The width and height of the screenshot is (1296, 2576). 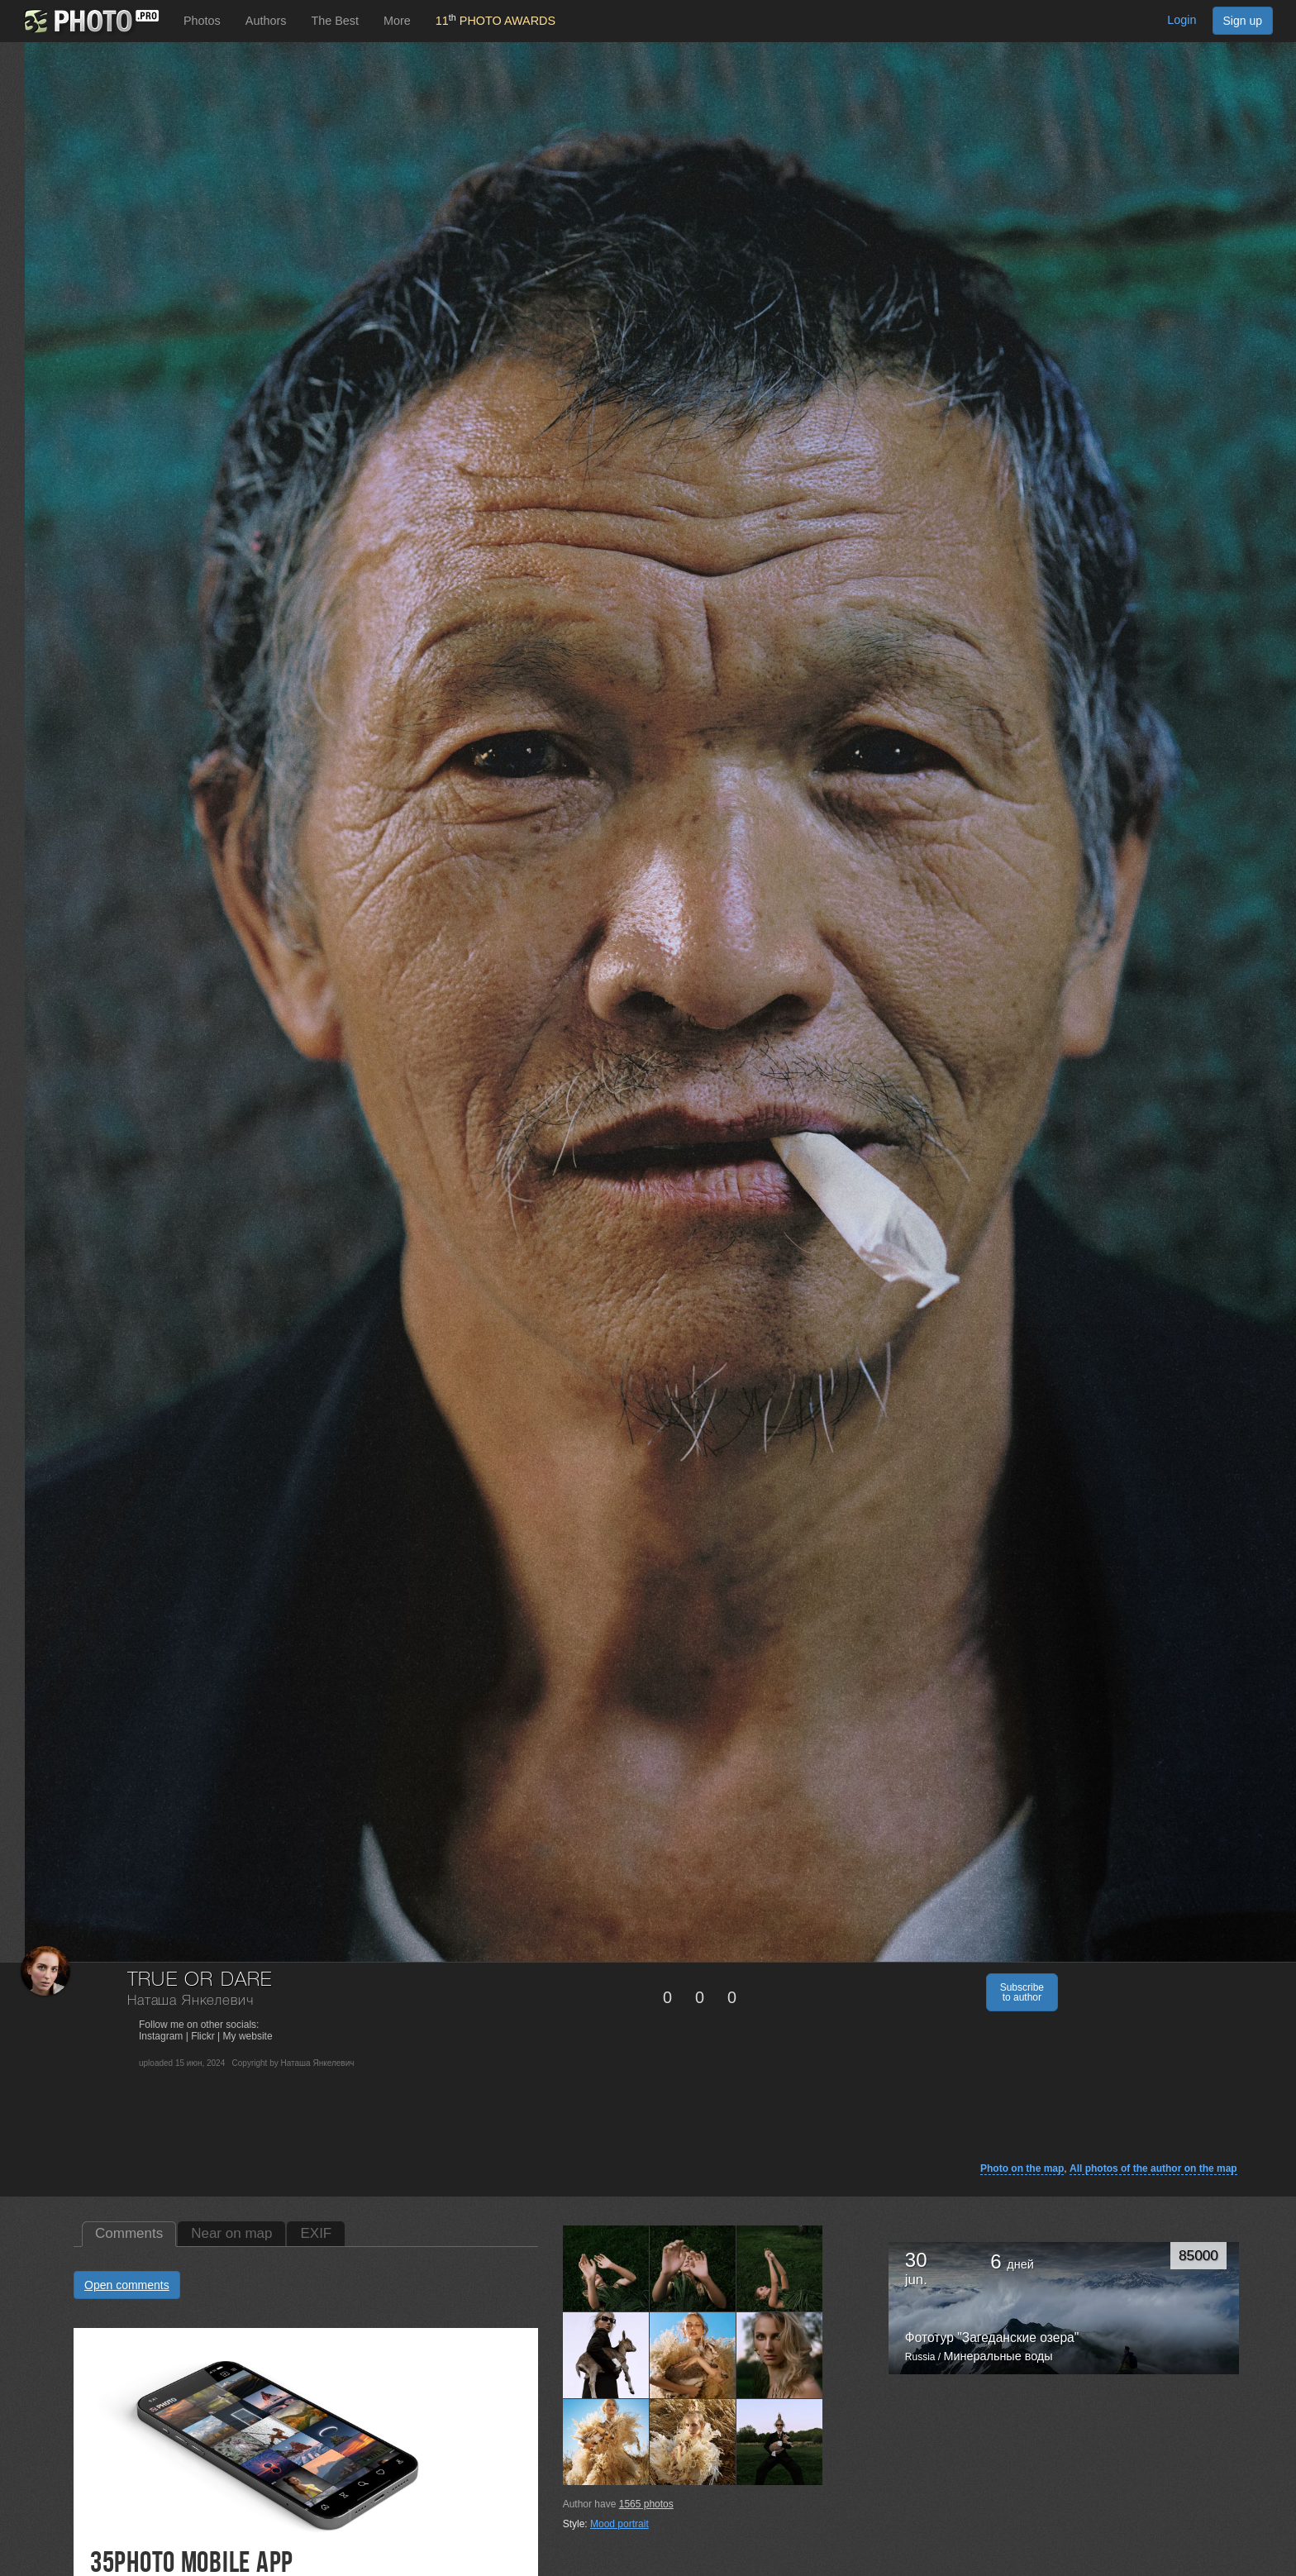 I want to click on Comments, so click(x=129, y=2233).